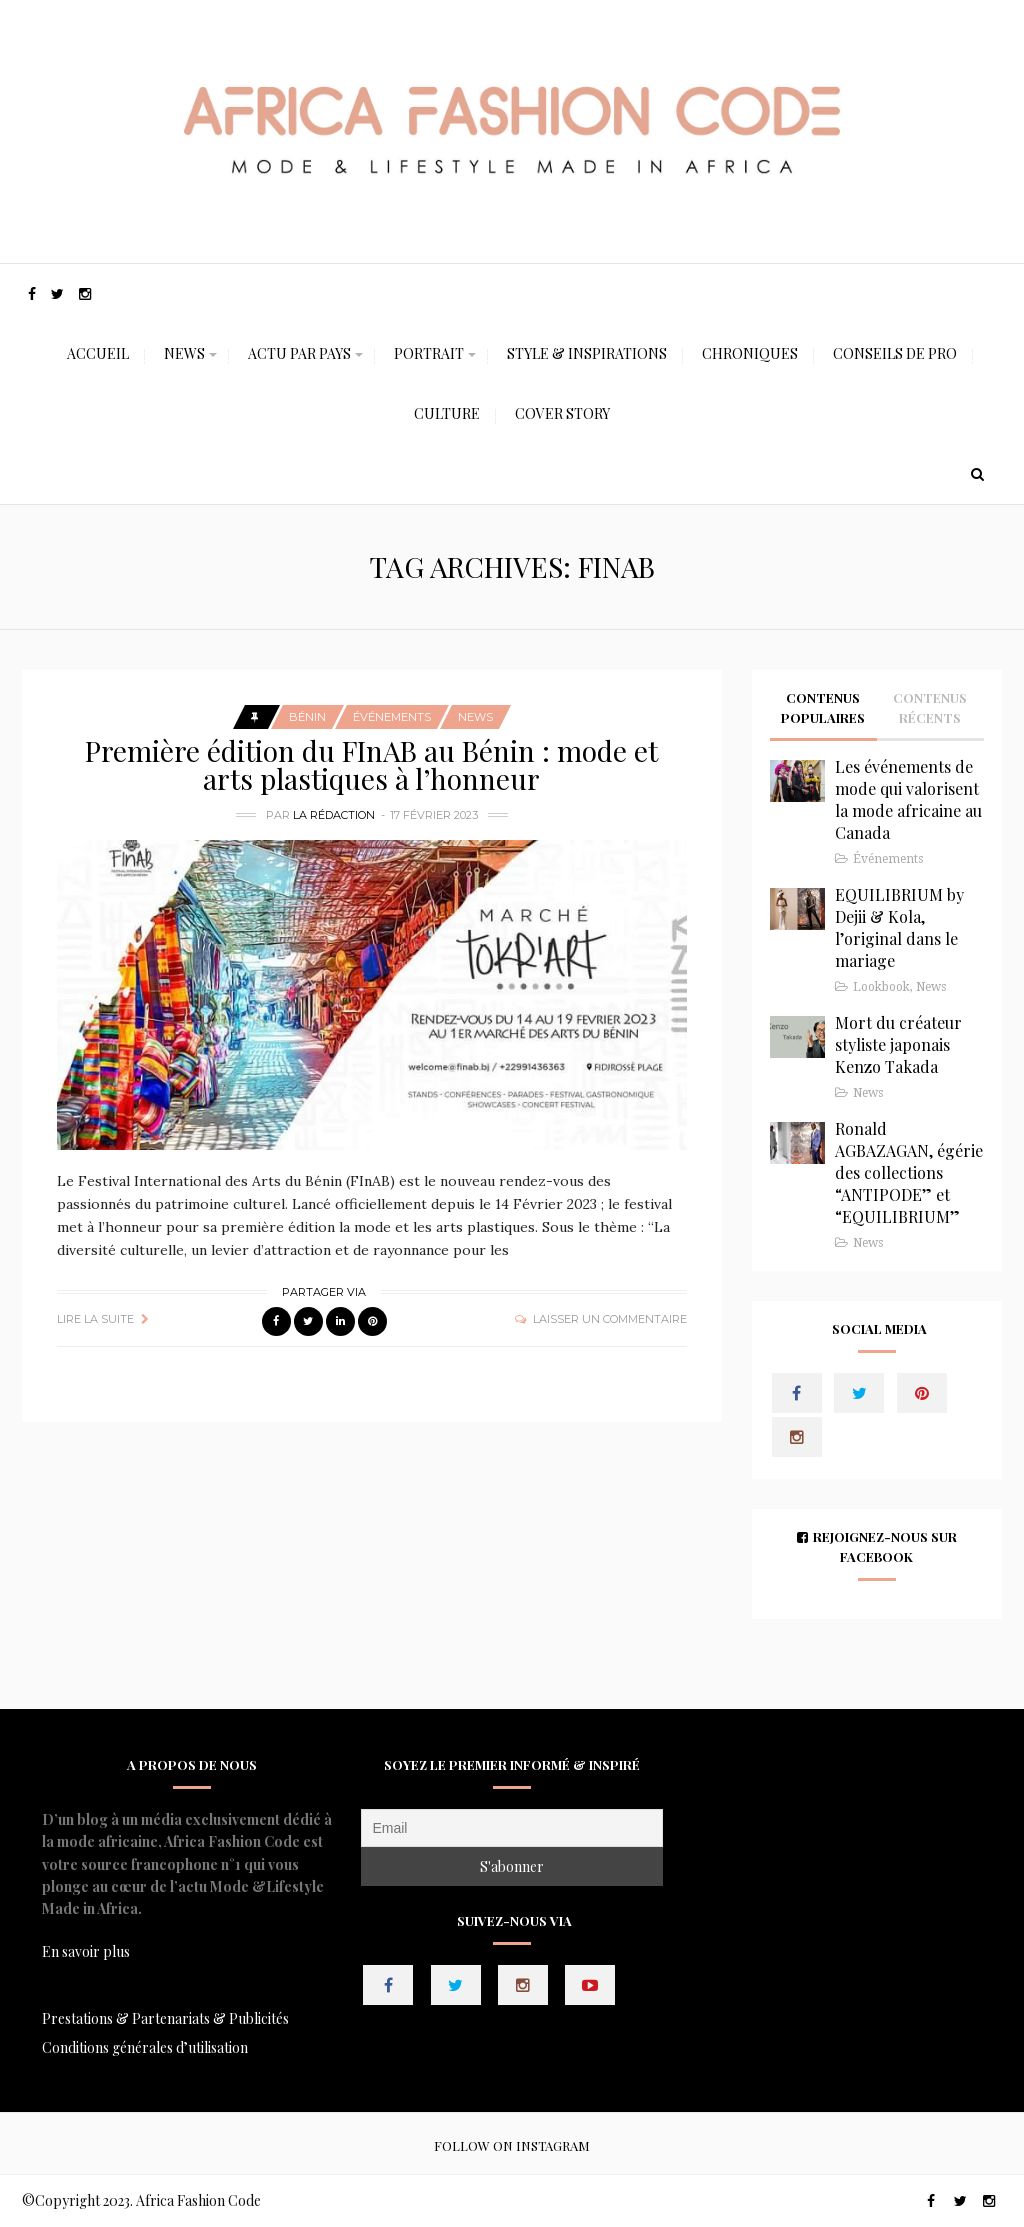 Image resolution: width=1024 pixels, height=2227 pixels. What do you see at coordinates (165, 2018) in the screenshot?
I see `Prestations & Partenariats & Publicités` at bounding box center [165, 2018].